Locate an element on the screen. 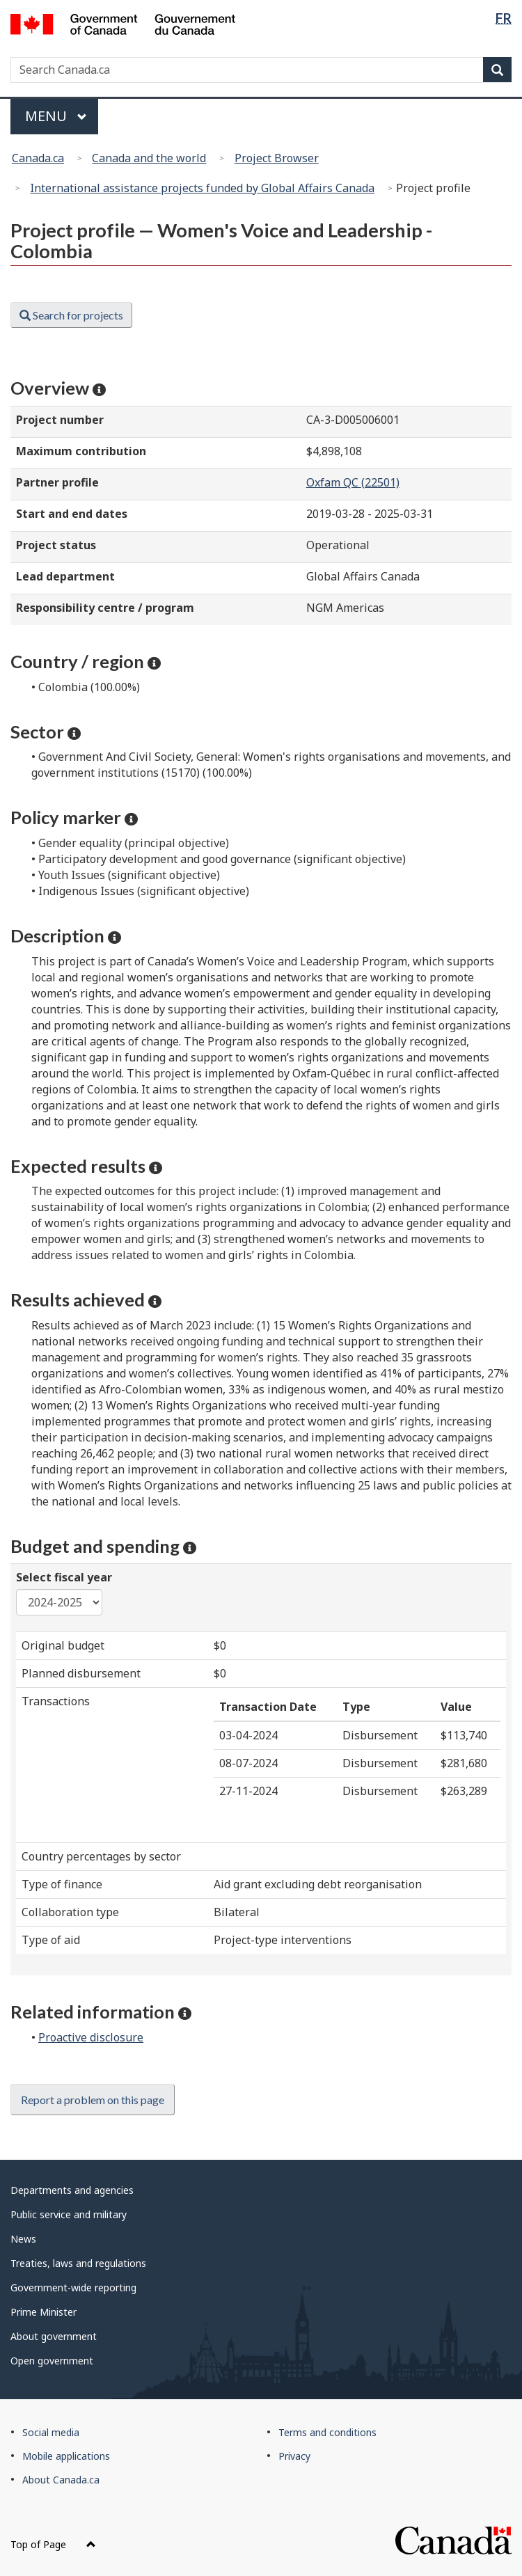  Start and end dates is located at coordinates (71, 513).